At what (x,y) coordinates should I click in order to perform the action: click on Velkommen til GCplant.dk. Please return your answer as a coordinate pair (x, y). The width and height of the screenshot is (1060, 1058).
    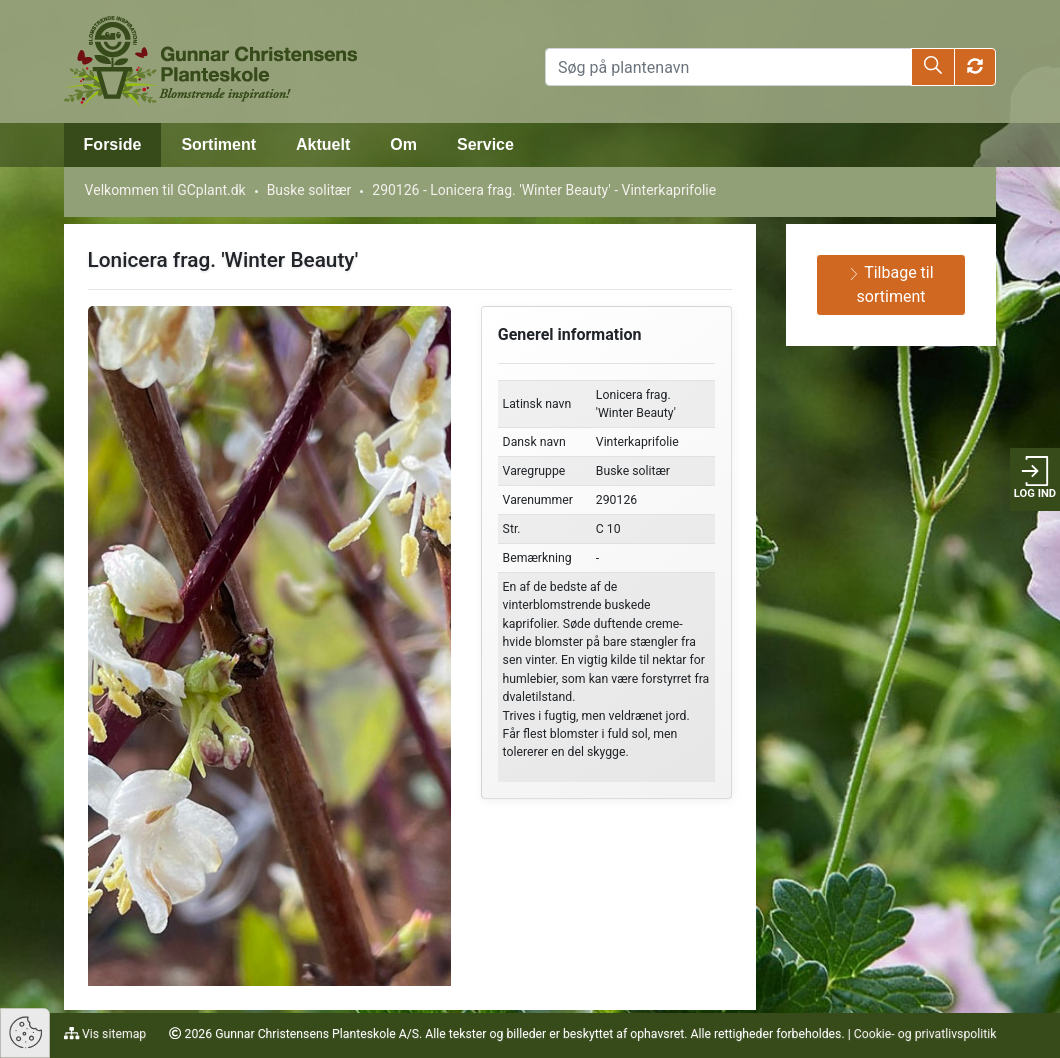
    Looking at the image, I should click on (165, 190).